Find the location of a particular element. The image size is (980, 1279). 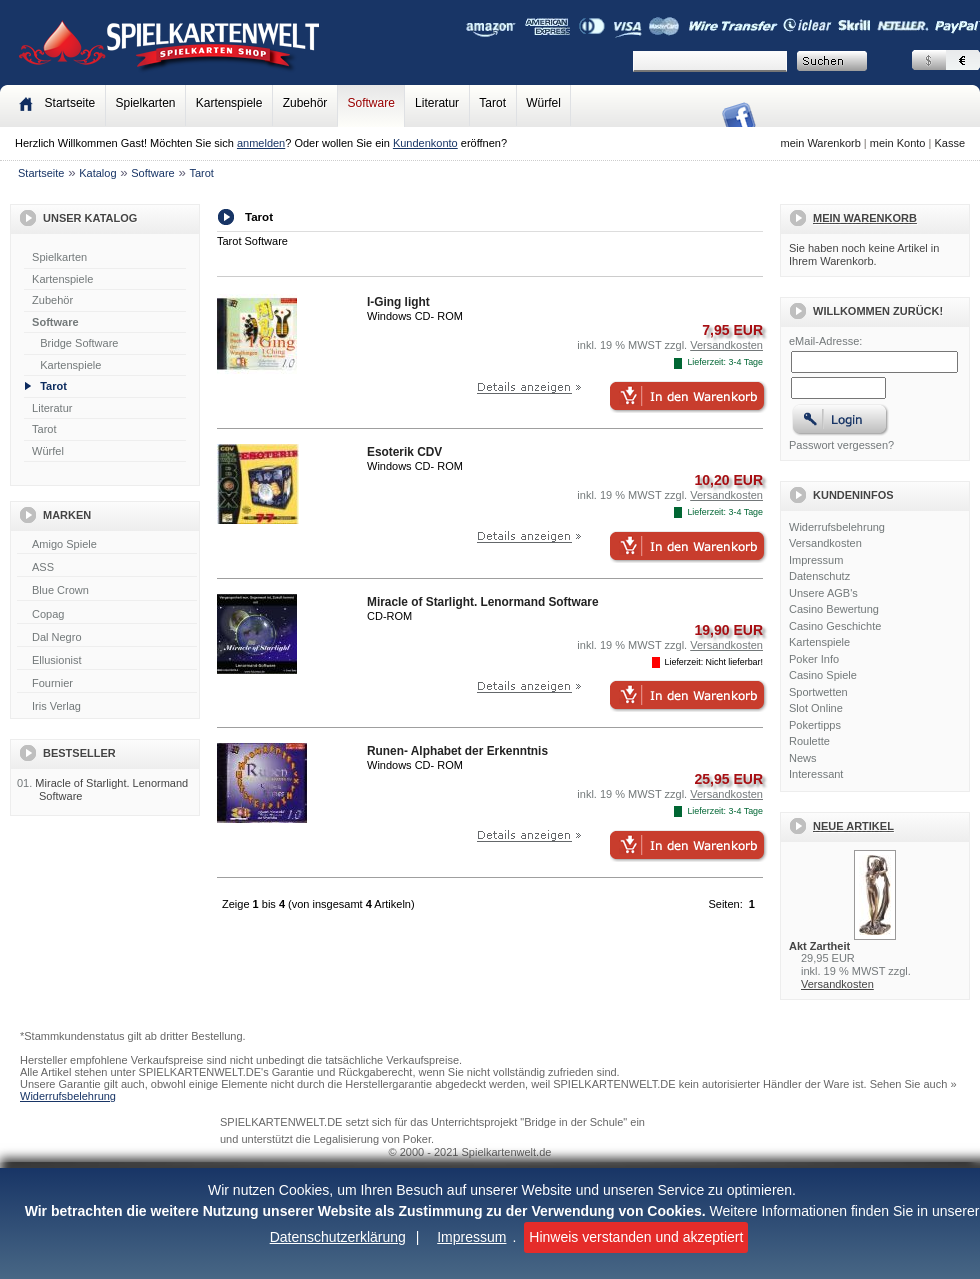

Mein Warenkorb is located at coordinates (865, 218).